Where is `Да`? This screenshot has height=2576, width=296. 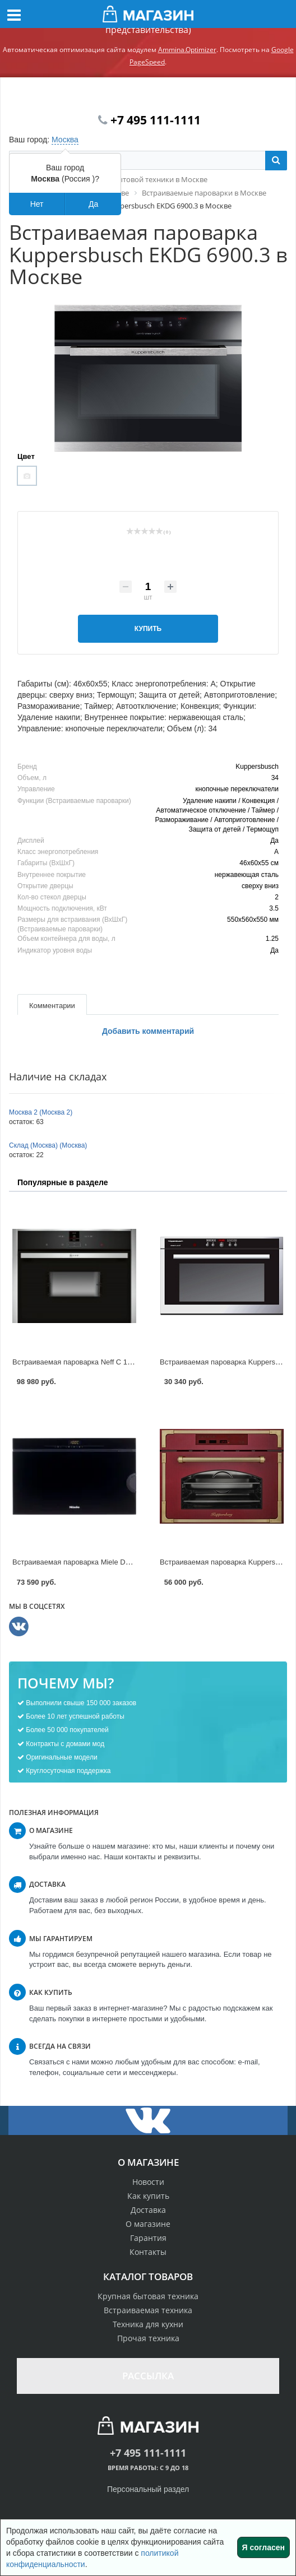 Да is located at coordinates (93, 203).